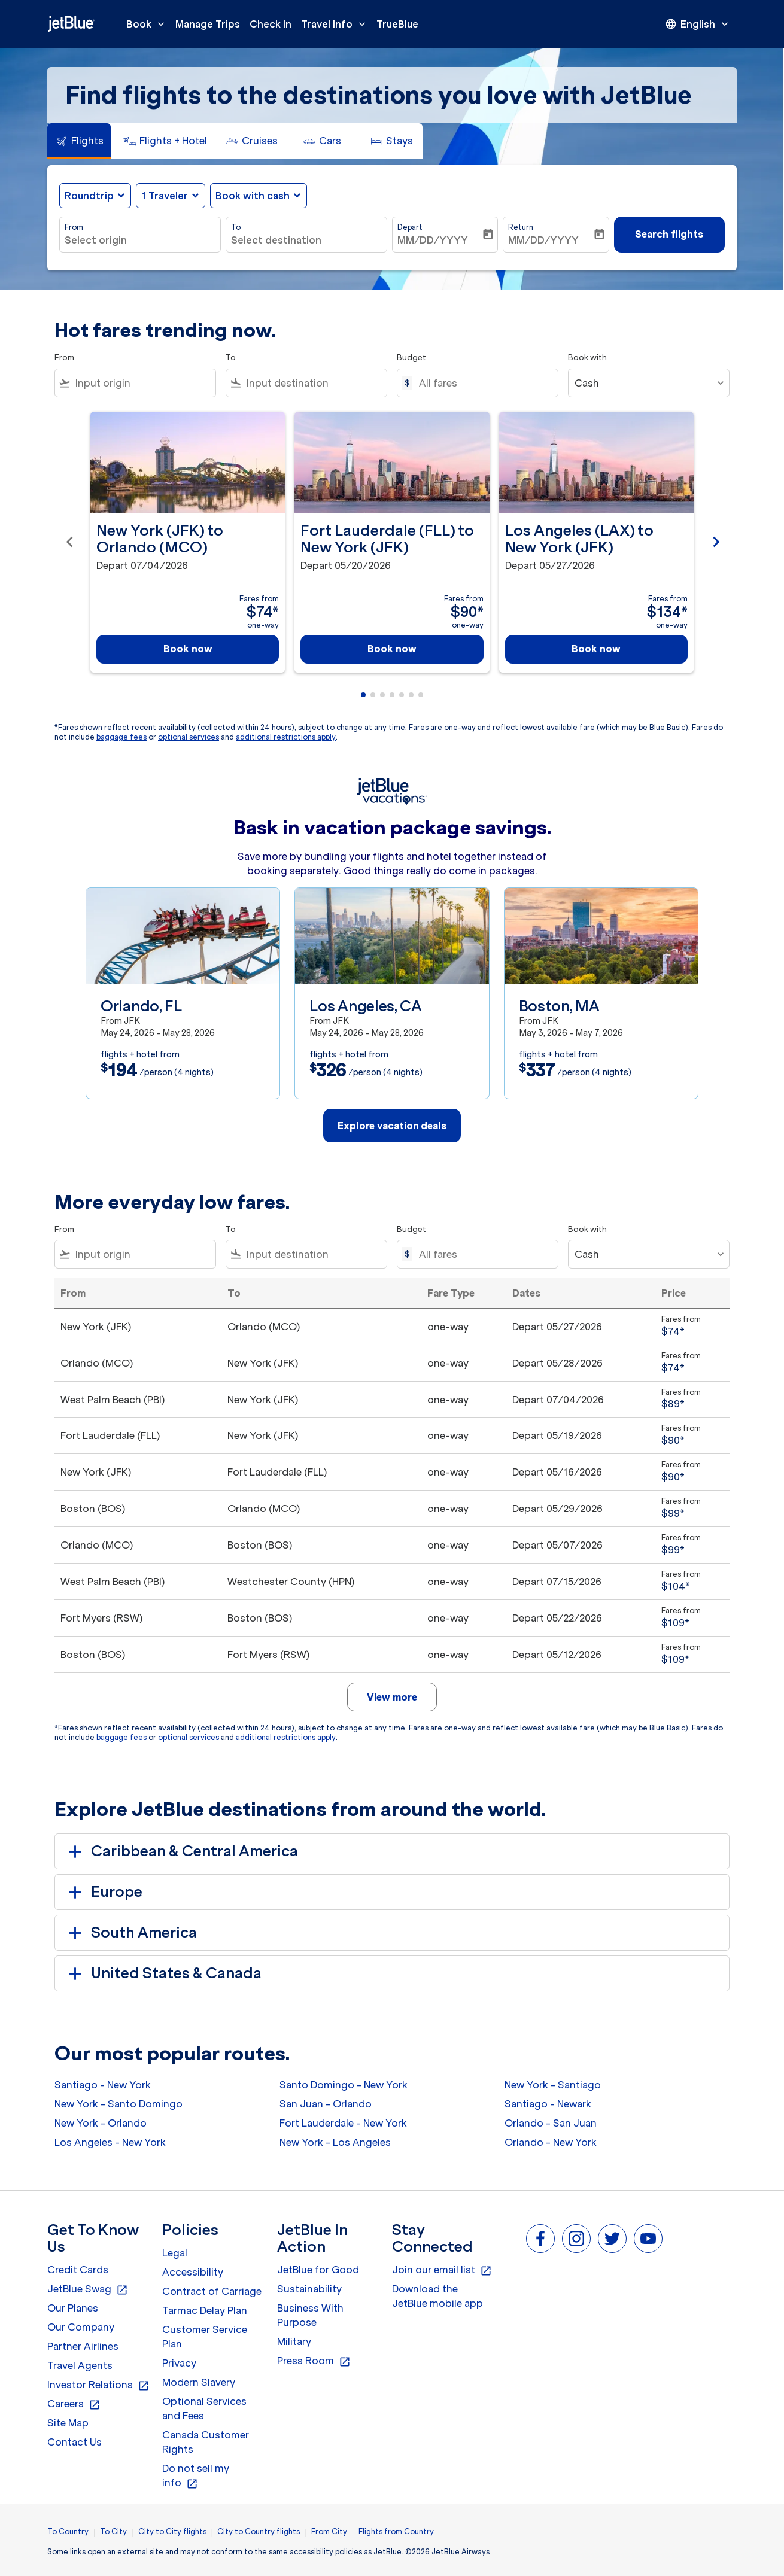  Describe the element at coordinates (432, 240) in the screenshot. I see `MM/DD/YYYY` at that location.